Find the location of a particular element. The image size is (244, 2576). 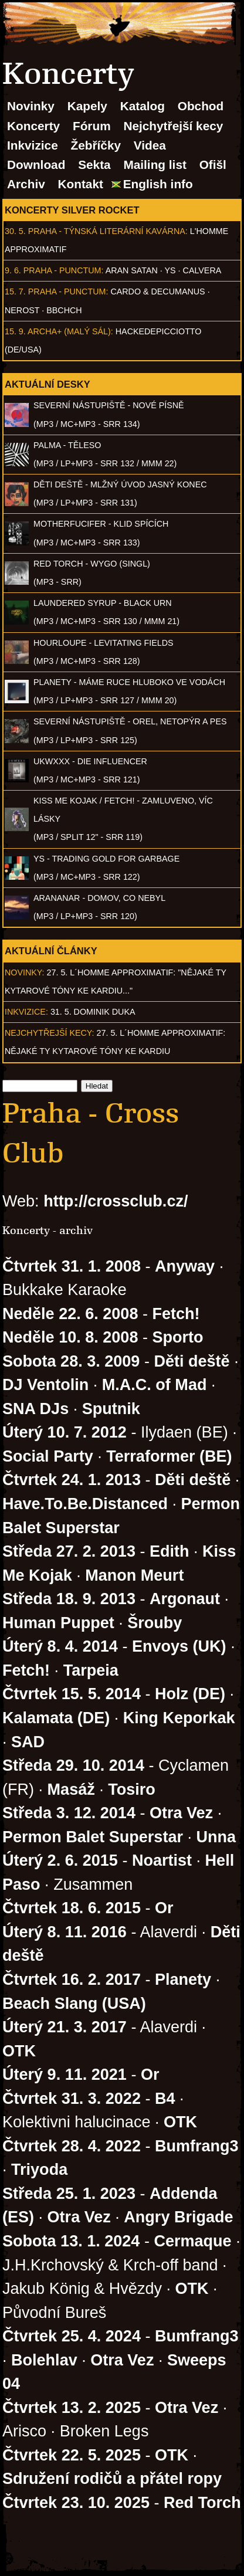

Neděle 22. 6. 2008 is located at coordinates (70, 1314).